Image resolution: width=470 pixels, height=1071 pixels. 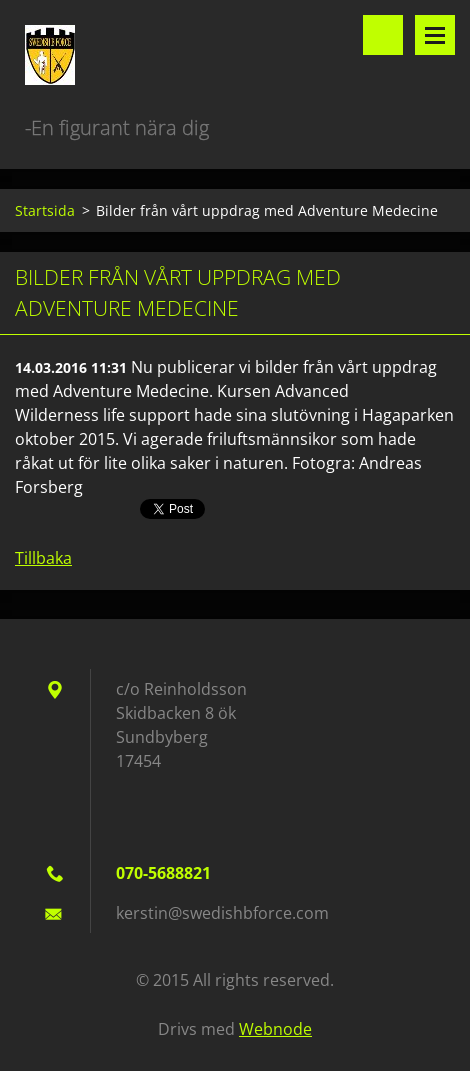 What do you see at coordinates (383, 35) in the screenshot?
I see `Sök på hemsidan` at bounding box center [383, 35].